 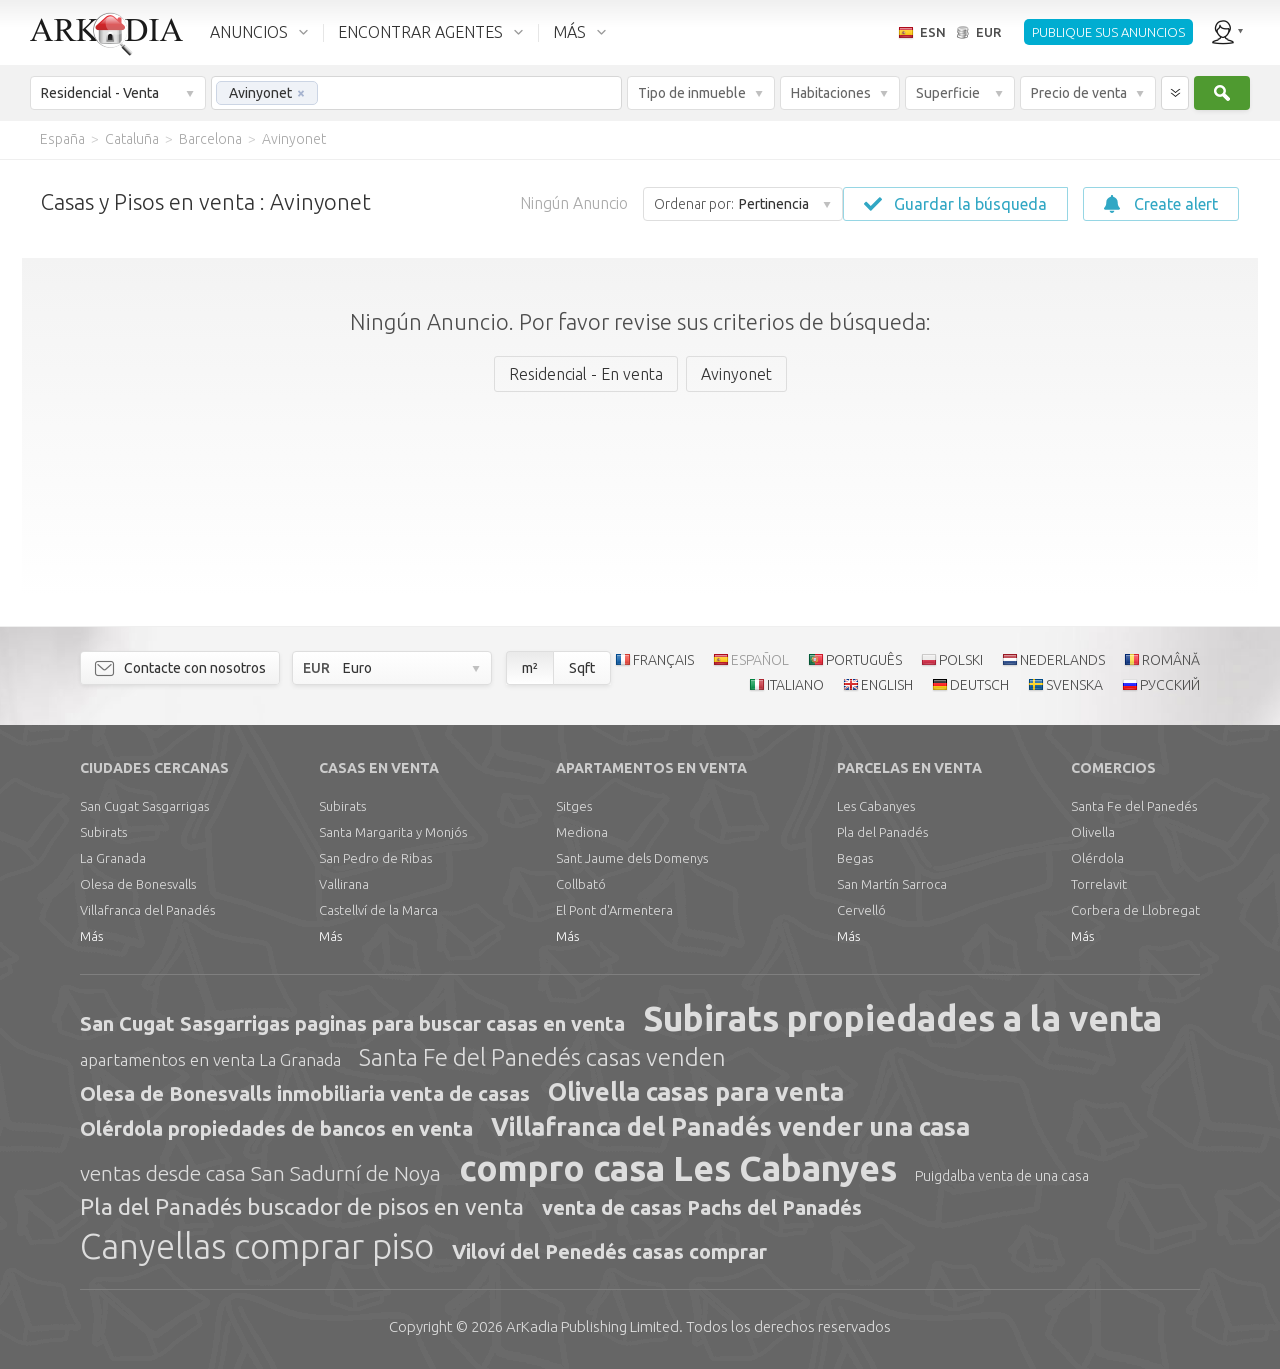 I want to click on PORTUGUÊS, so click(x=864, y=660).